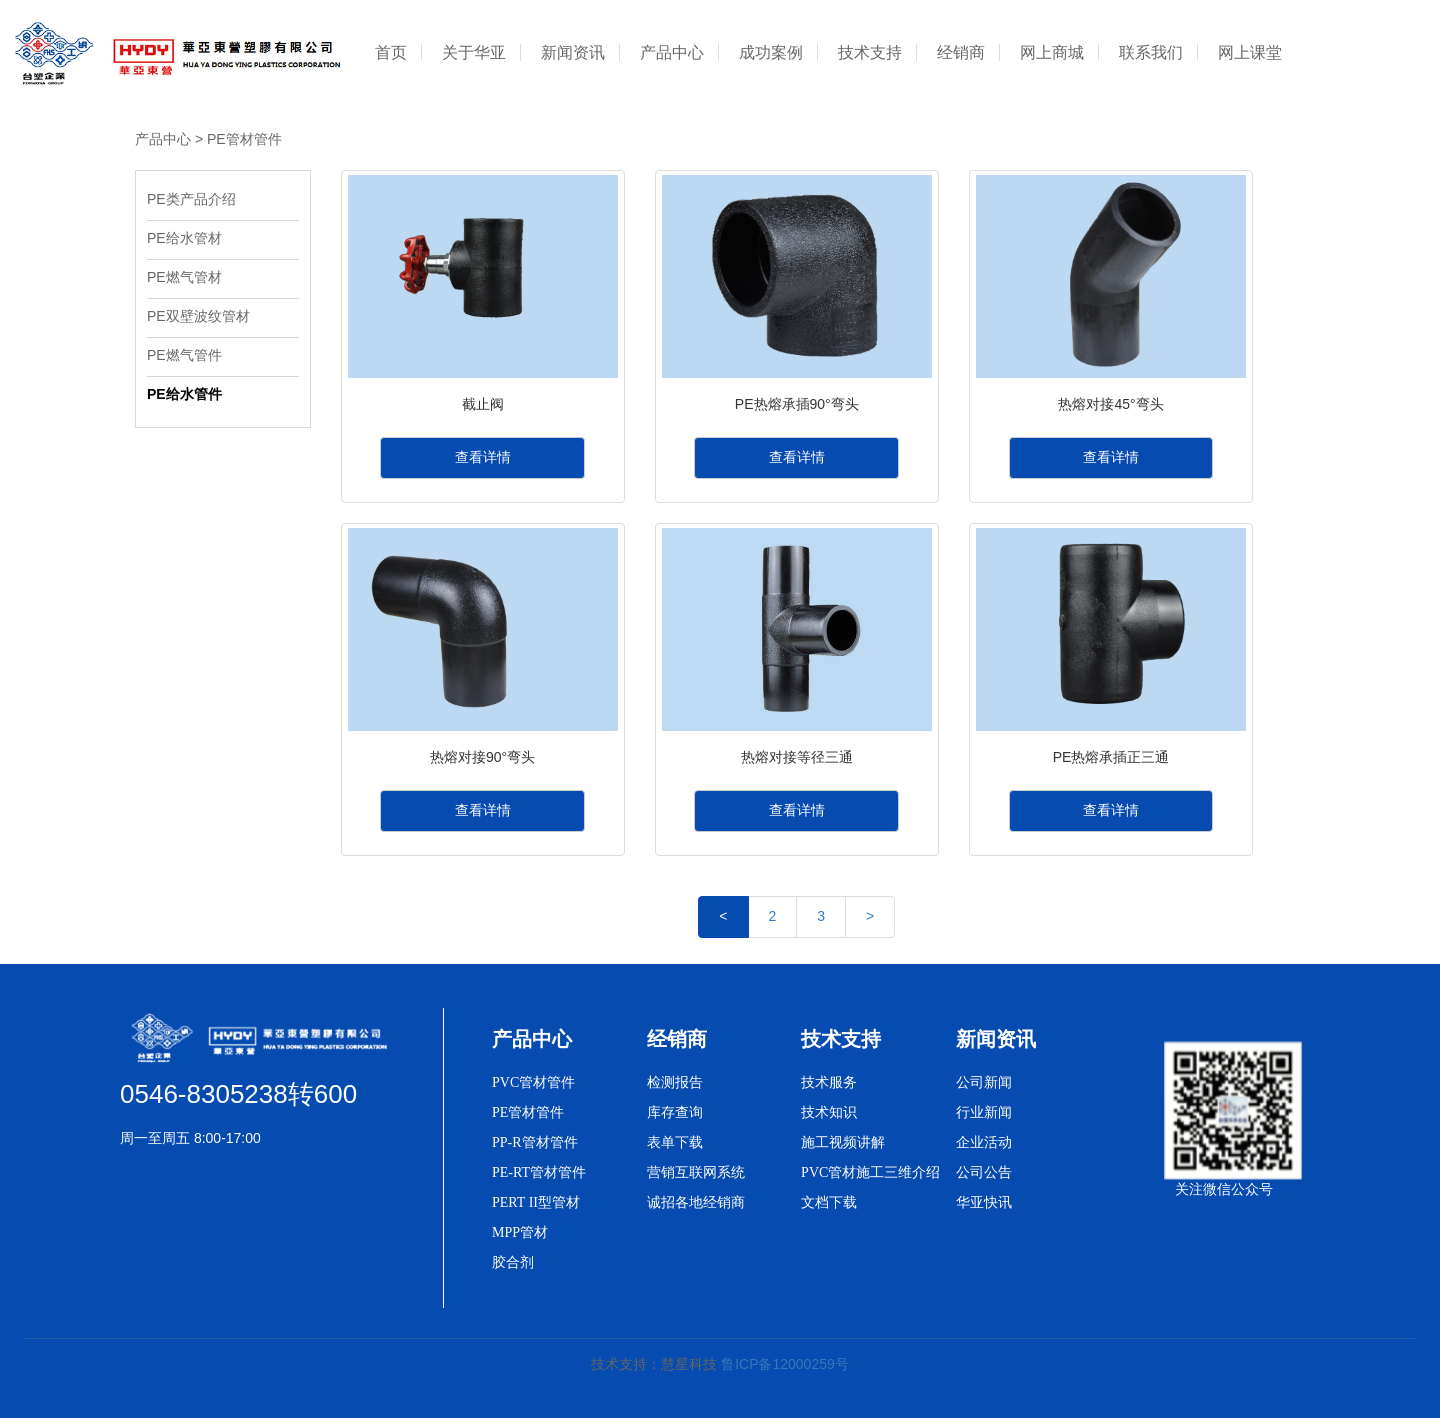 This screenshot has height=1418, width=1440. What do you see at coordinates (184, 277) in the screenshot?
I see `PE燃气管材` at bounding box center [184, 277].